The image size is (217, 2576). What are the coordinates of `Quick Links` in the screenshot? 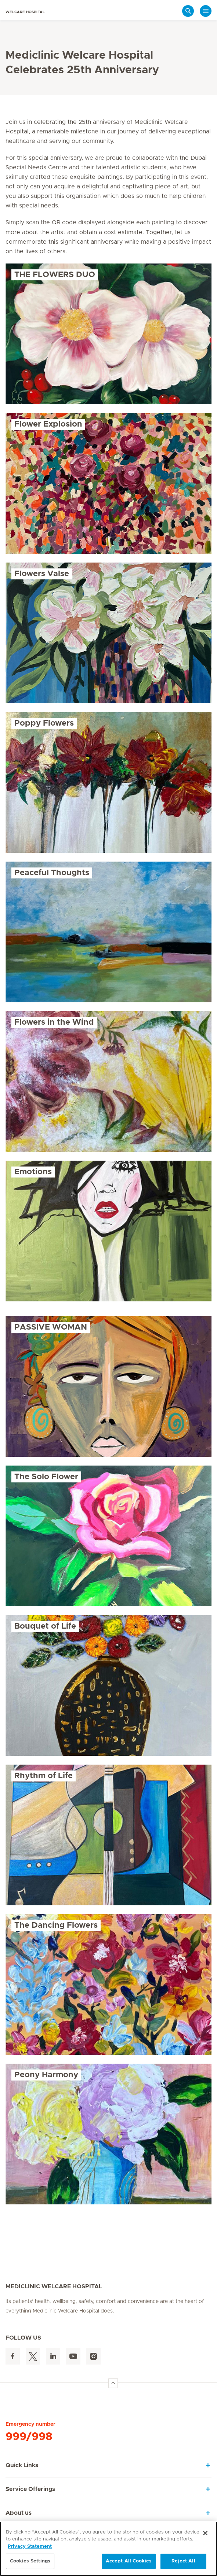 It's located at (22, 2465).